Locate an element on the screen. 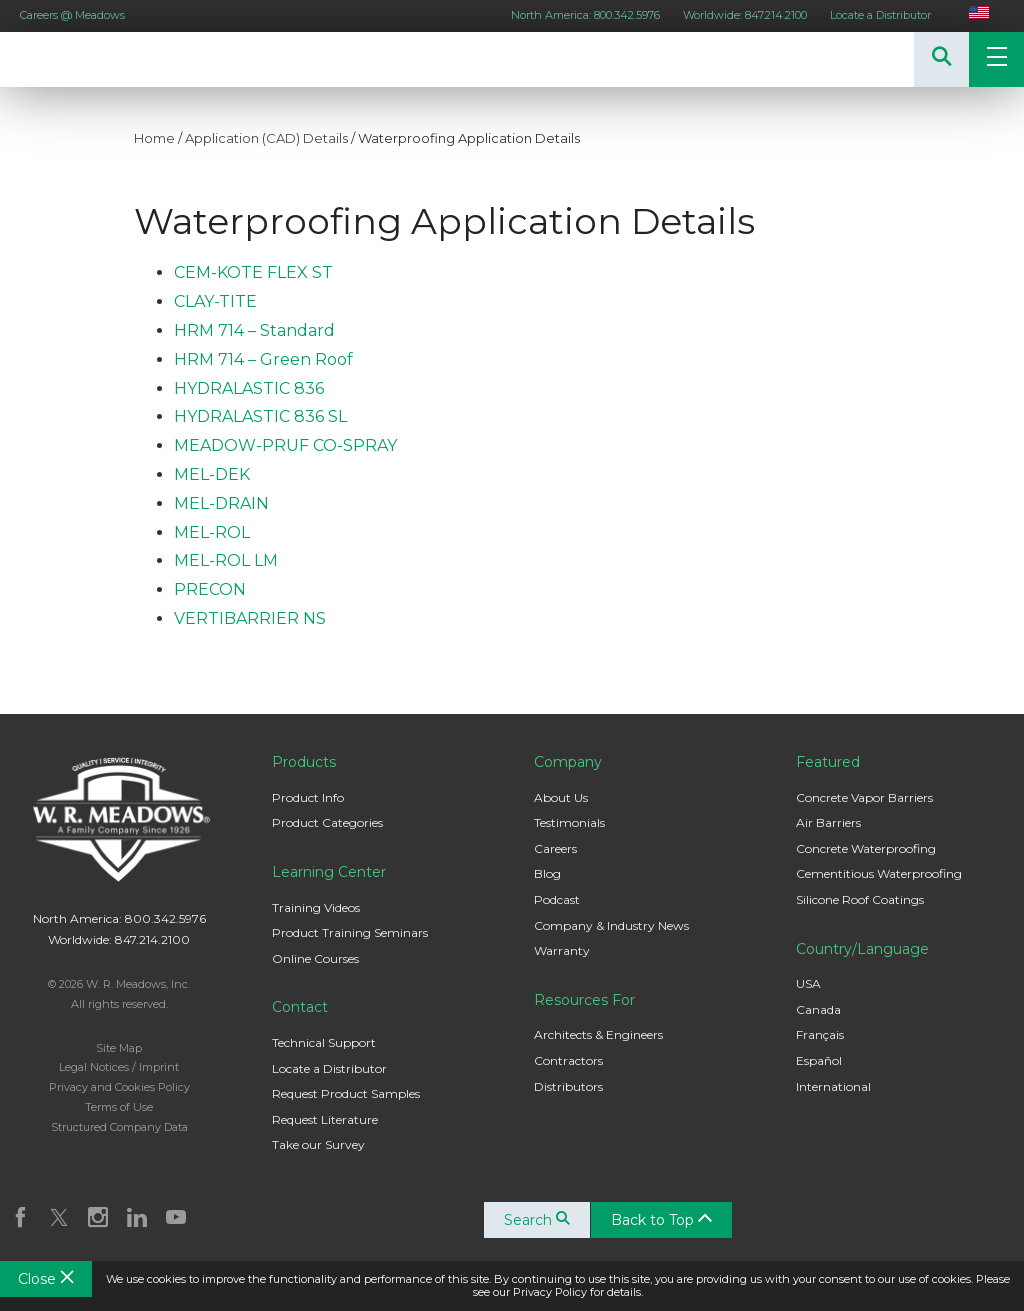 The width and height of the screenshot is (1024, 1311). Request Product Samples is located at coordinates (346, 1093).